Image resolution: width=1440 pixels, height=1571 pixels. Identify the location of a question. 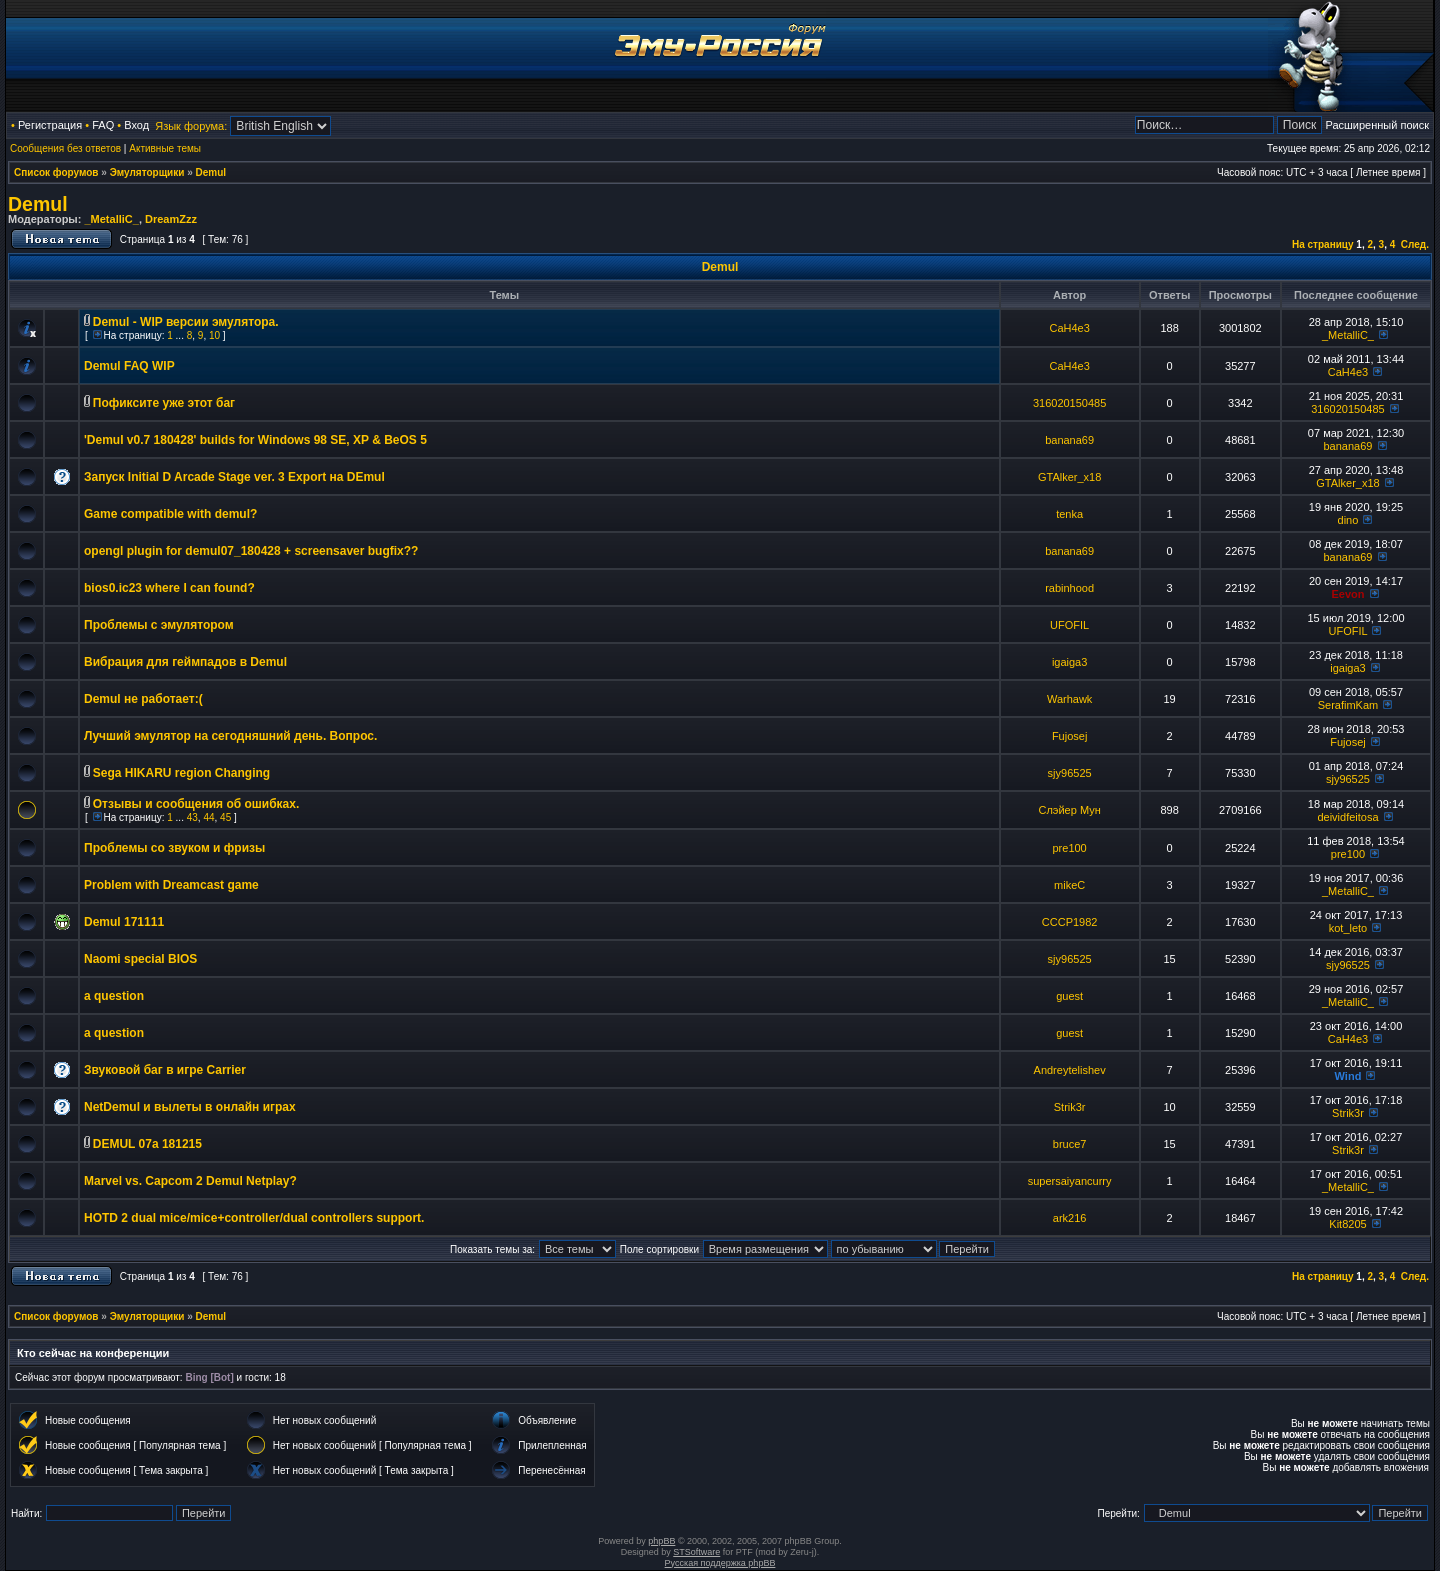
(114, 996).